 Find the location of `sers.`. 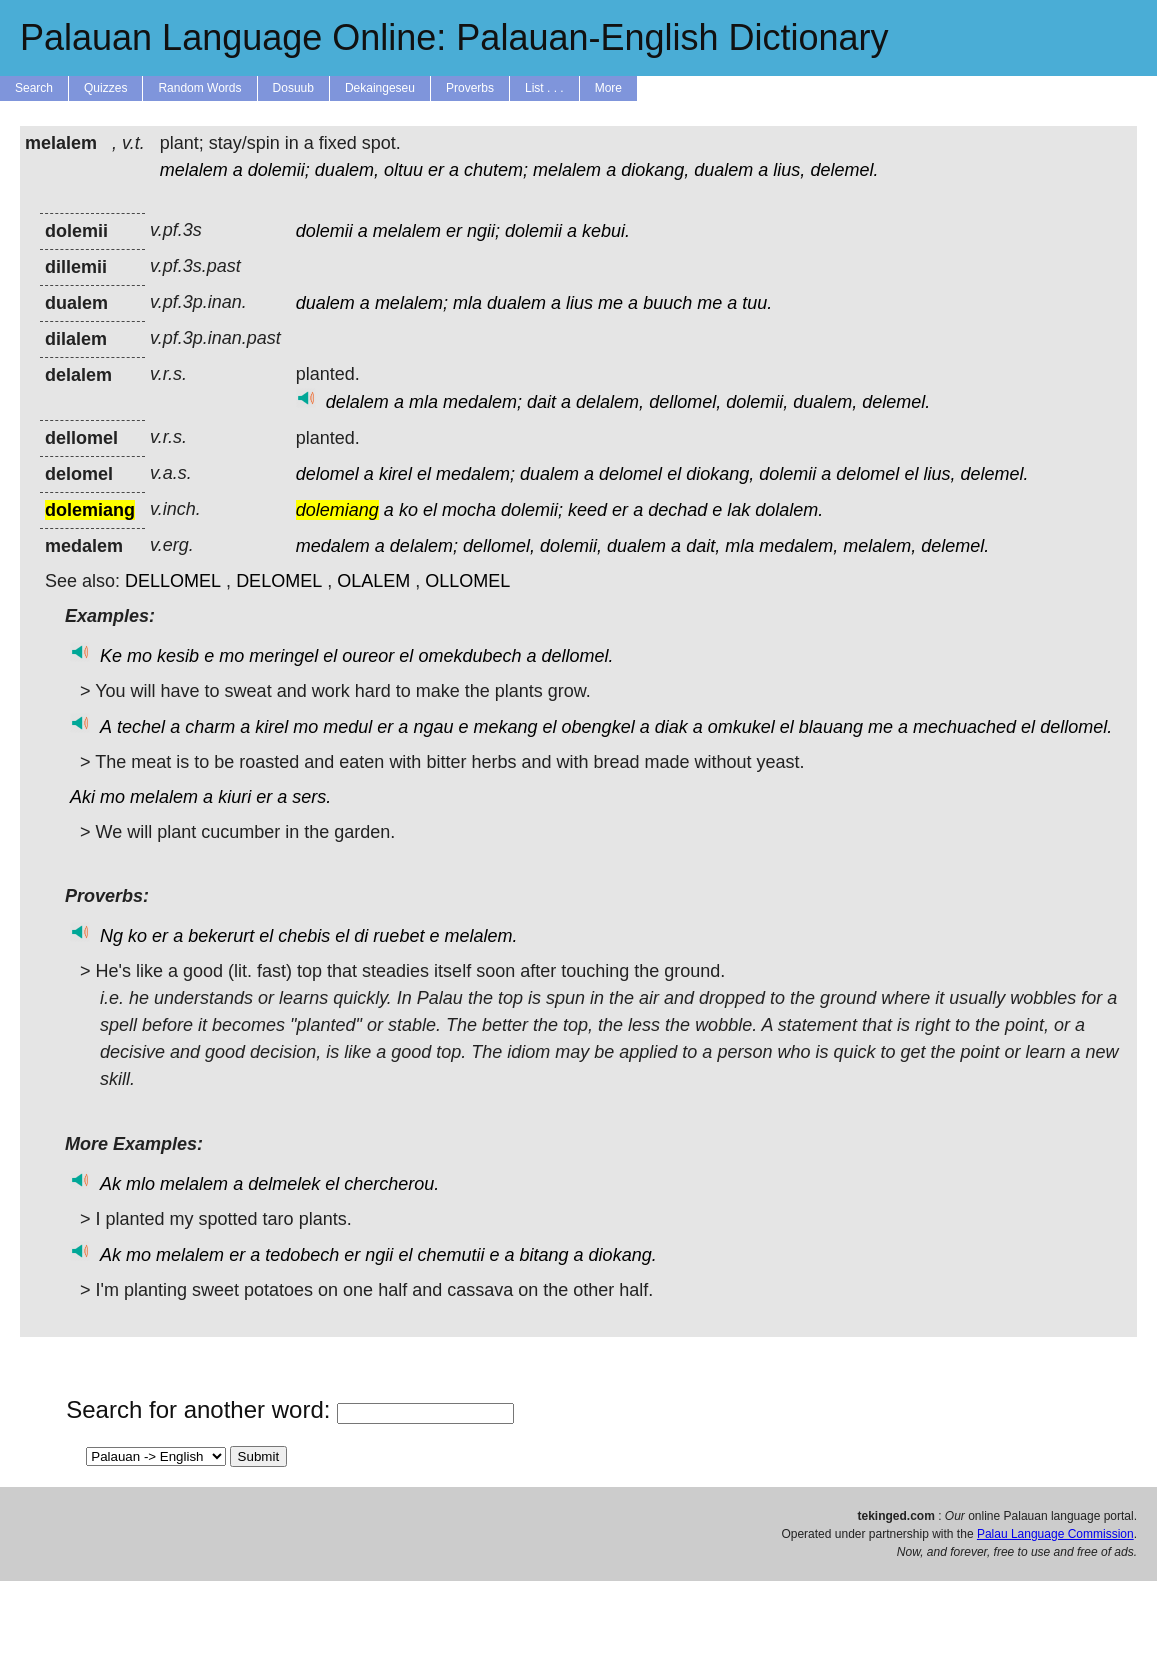

sers. is located at coordinates (311, 797).